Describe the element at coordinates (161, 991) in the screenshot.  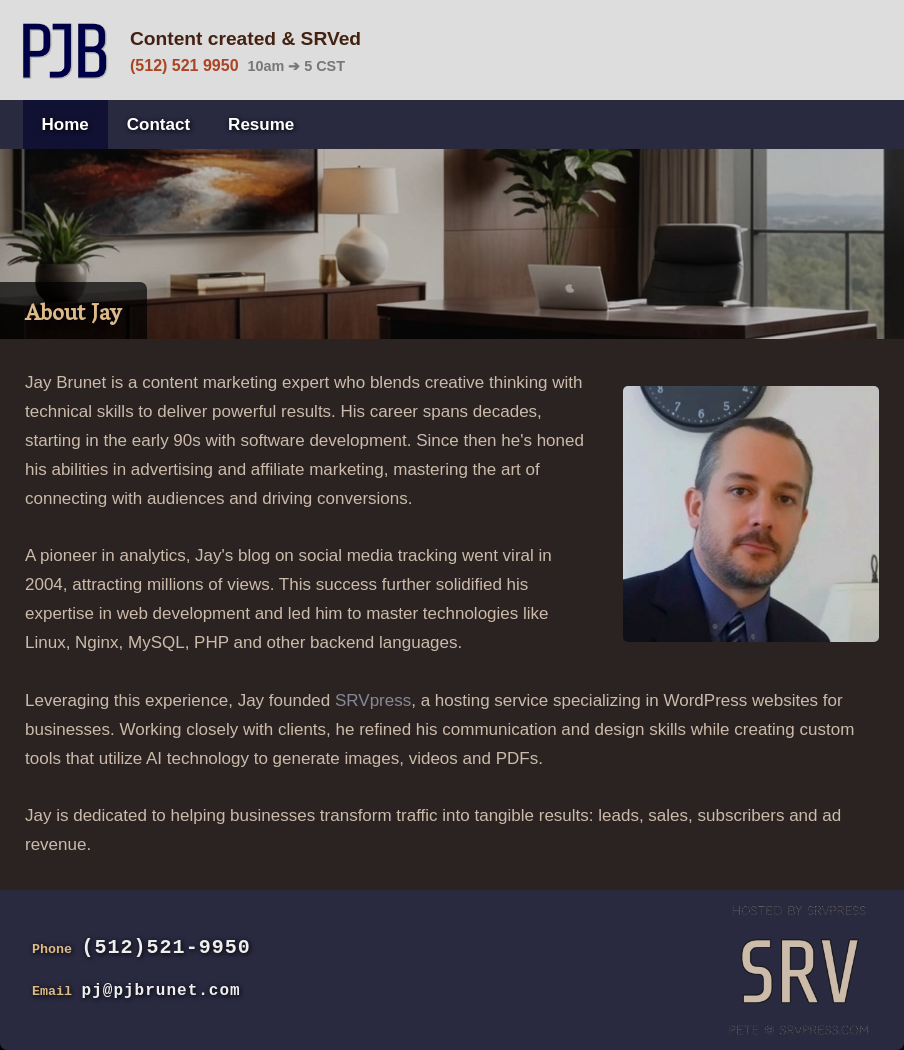
I see `pj@pjbrunet.com` at that location.